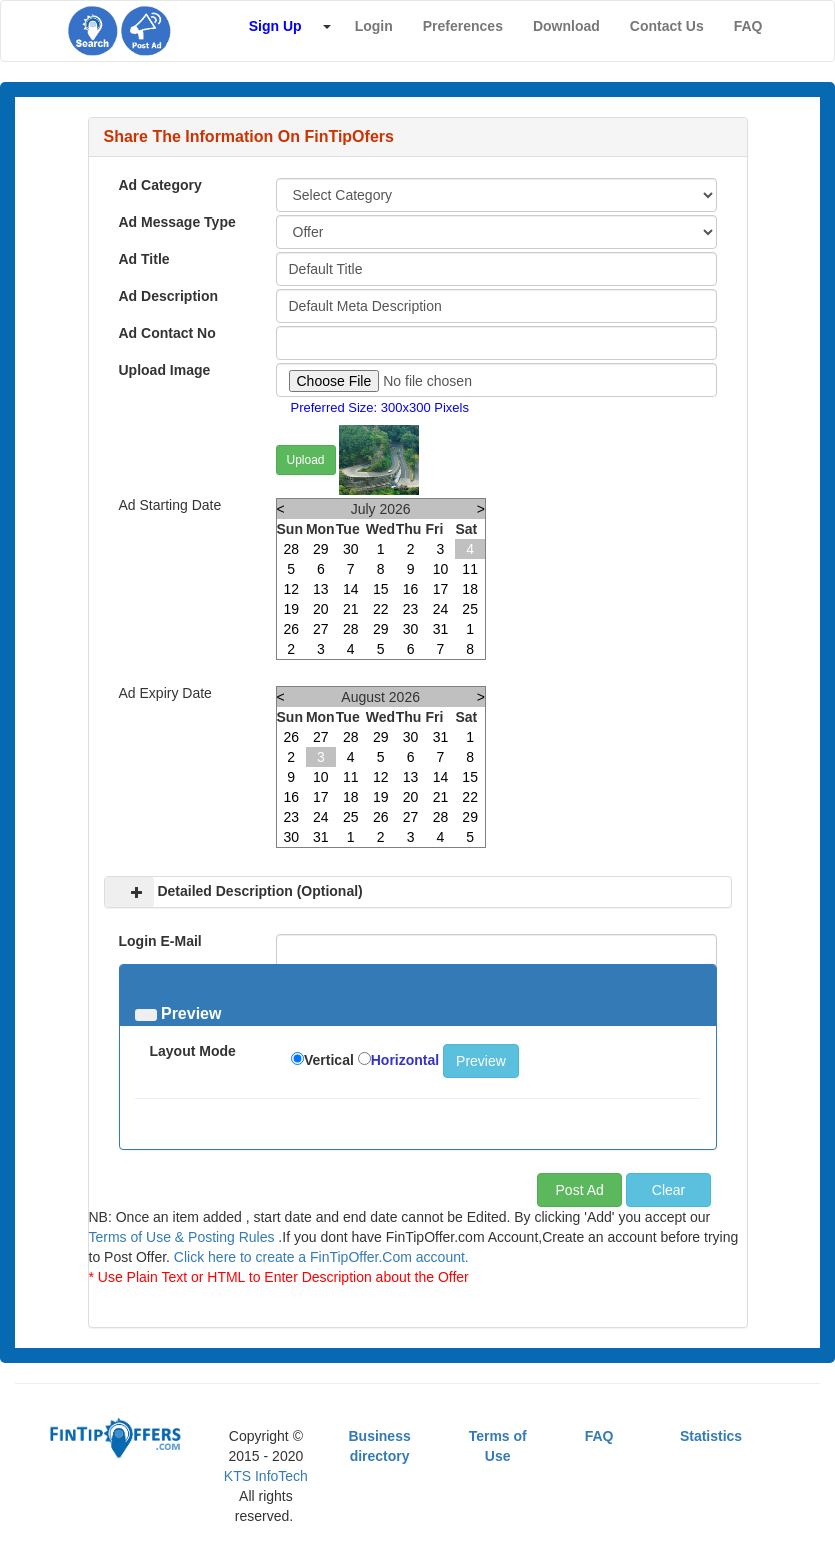 Image resolution: width=835 pixels, height=1546 pixels. Describe the element at coordinates (351, 589) in the screenshot. I see `14` at that location.